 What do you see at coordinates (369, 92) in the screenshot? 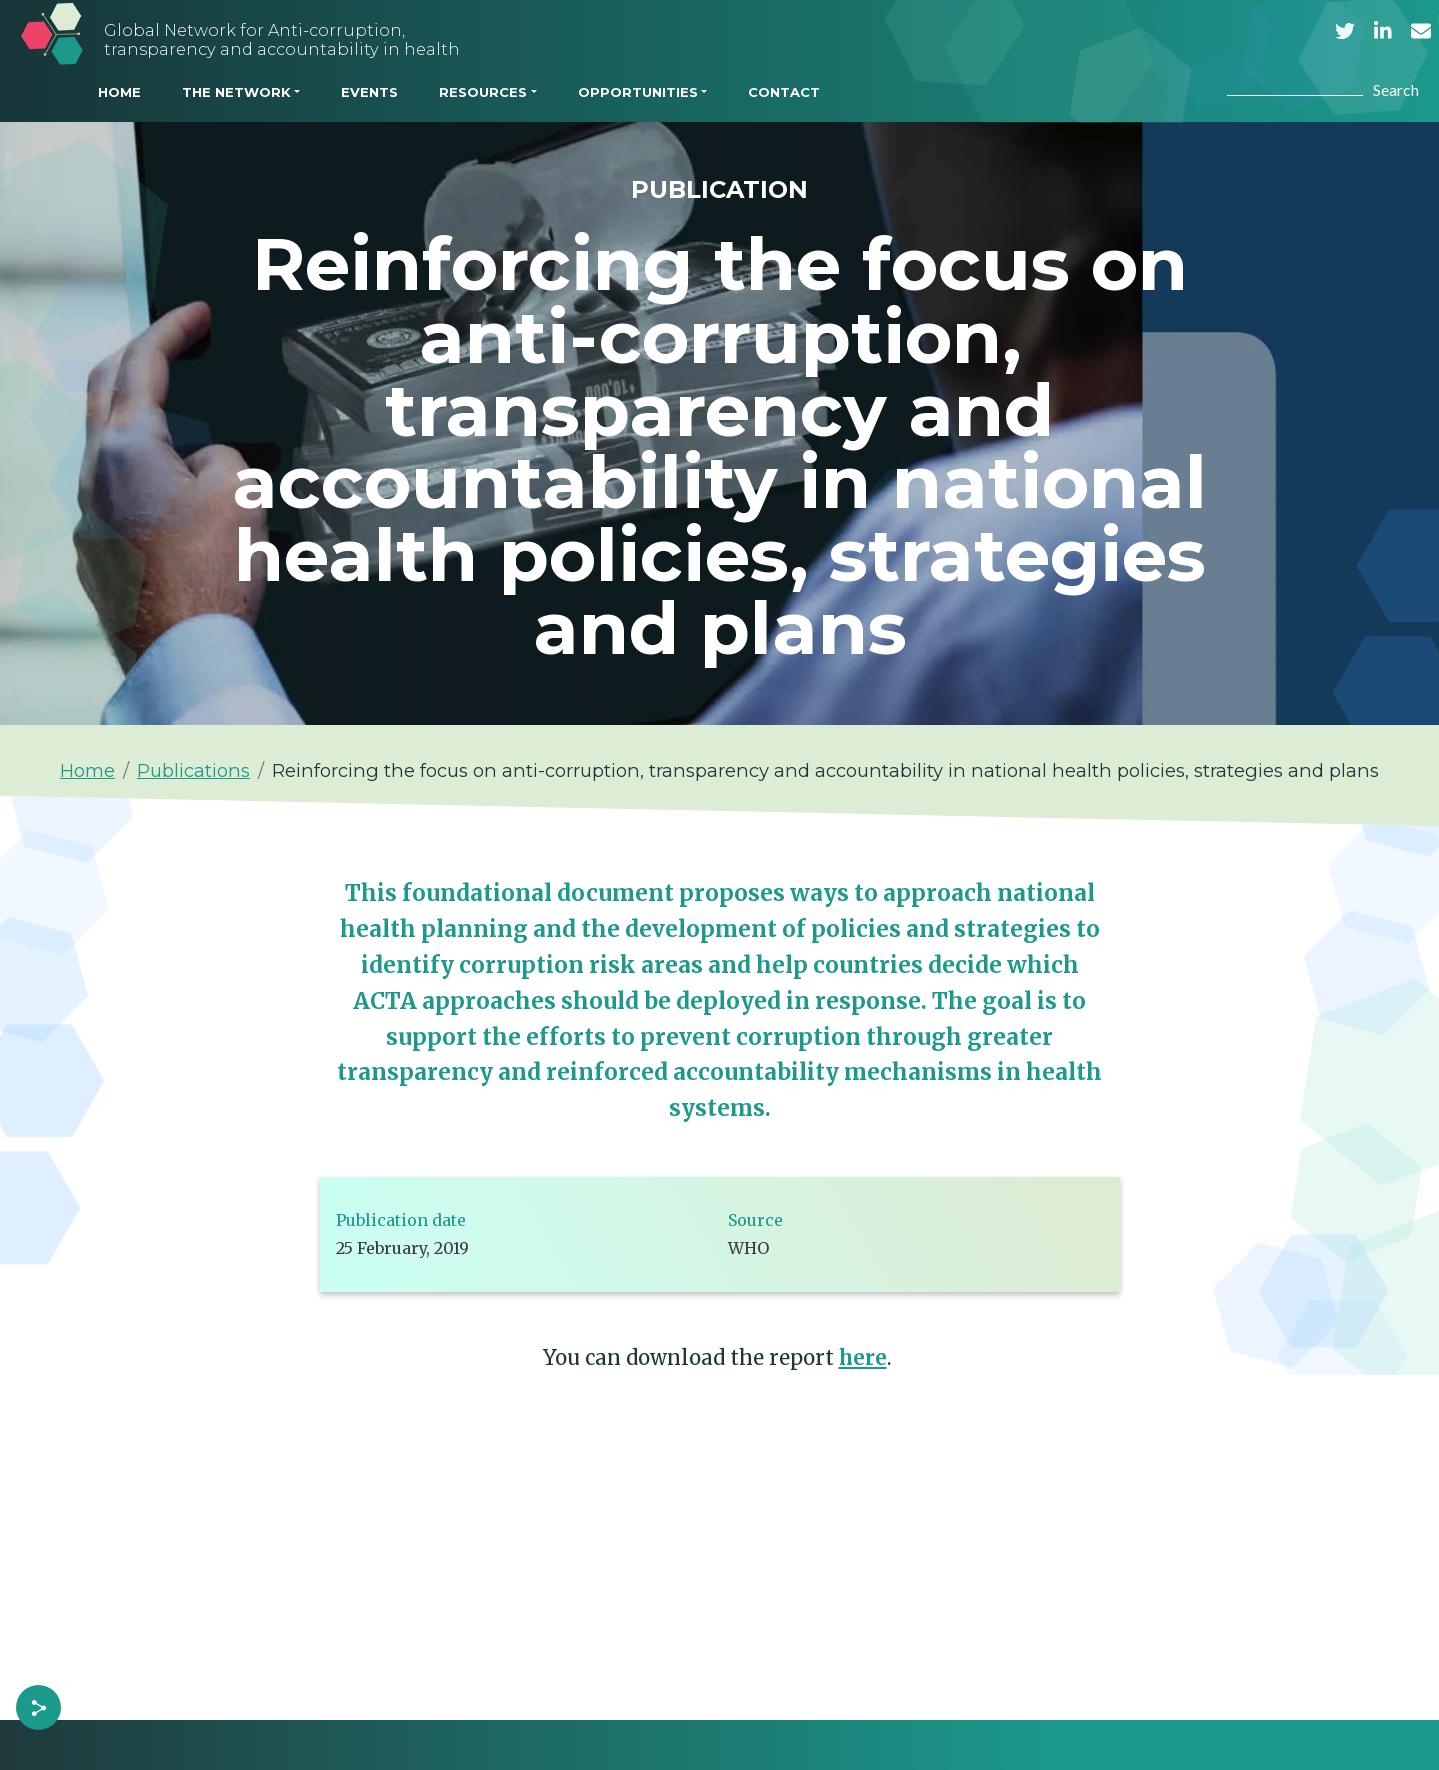
I see `EVENTS` at bounding box center [369, 92].